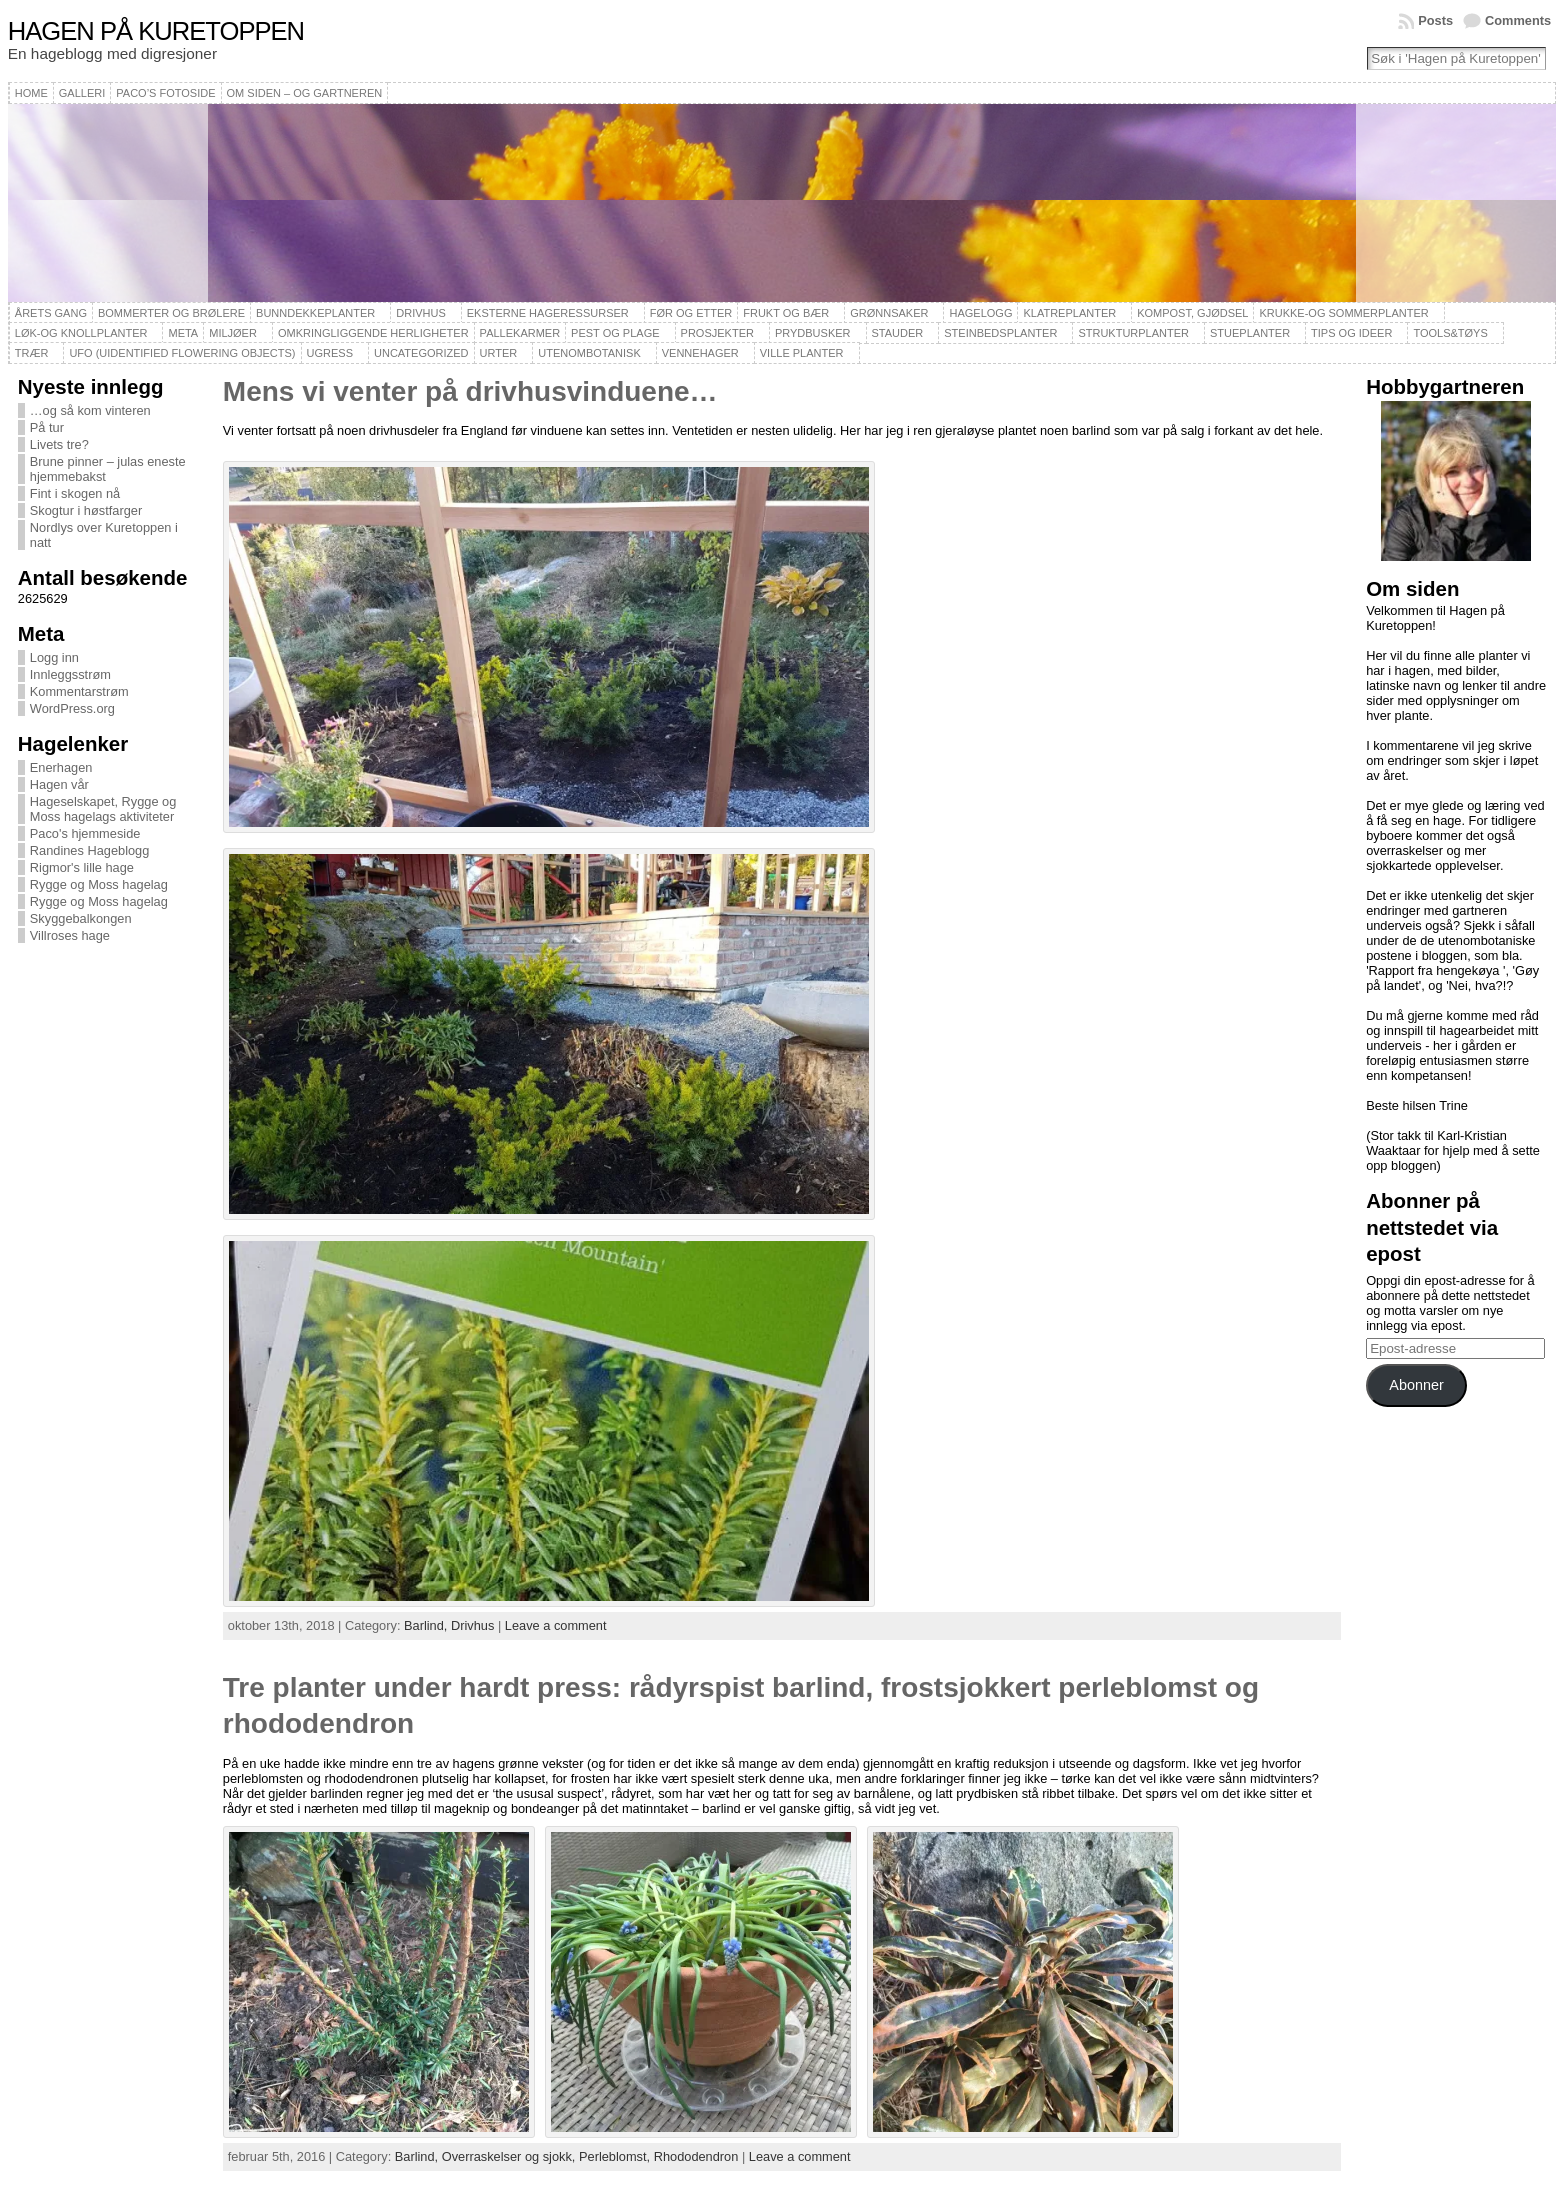 The width and height of the screenshot is (1564, 2211). What do you see at coordinates (330, 353) in the screenshot?
I see `Ugress` at bounding box center [330, 353].